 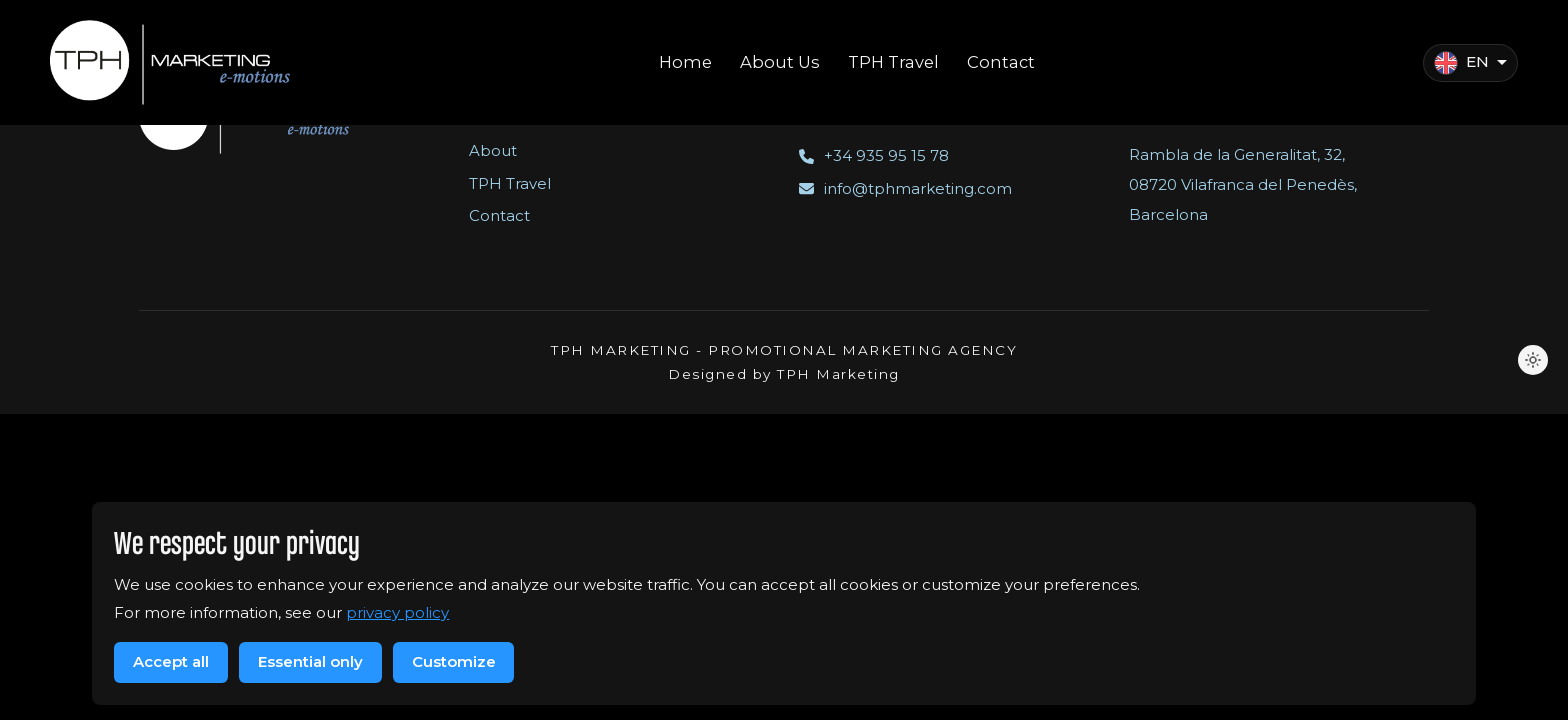 What do you see at coordinates (310, 661) in the screenshot?
I see `Essential only` at bounding box center [310, 661].